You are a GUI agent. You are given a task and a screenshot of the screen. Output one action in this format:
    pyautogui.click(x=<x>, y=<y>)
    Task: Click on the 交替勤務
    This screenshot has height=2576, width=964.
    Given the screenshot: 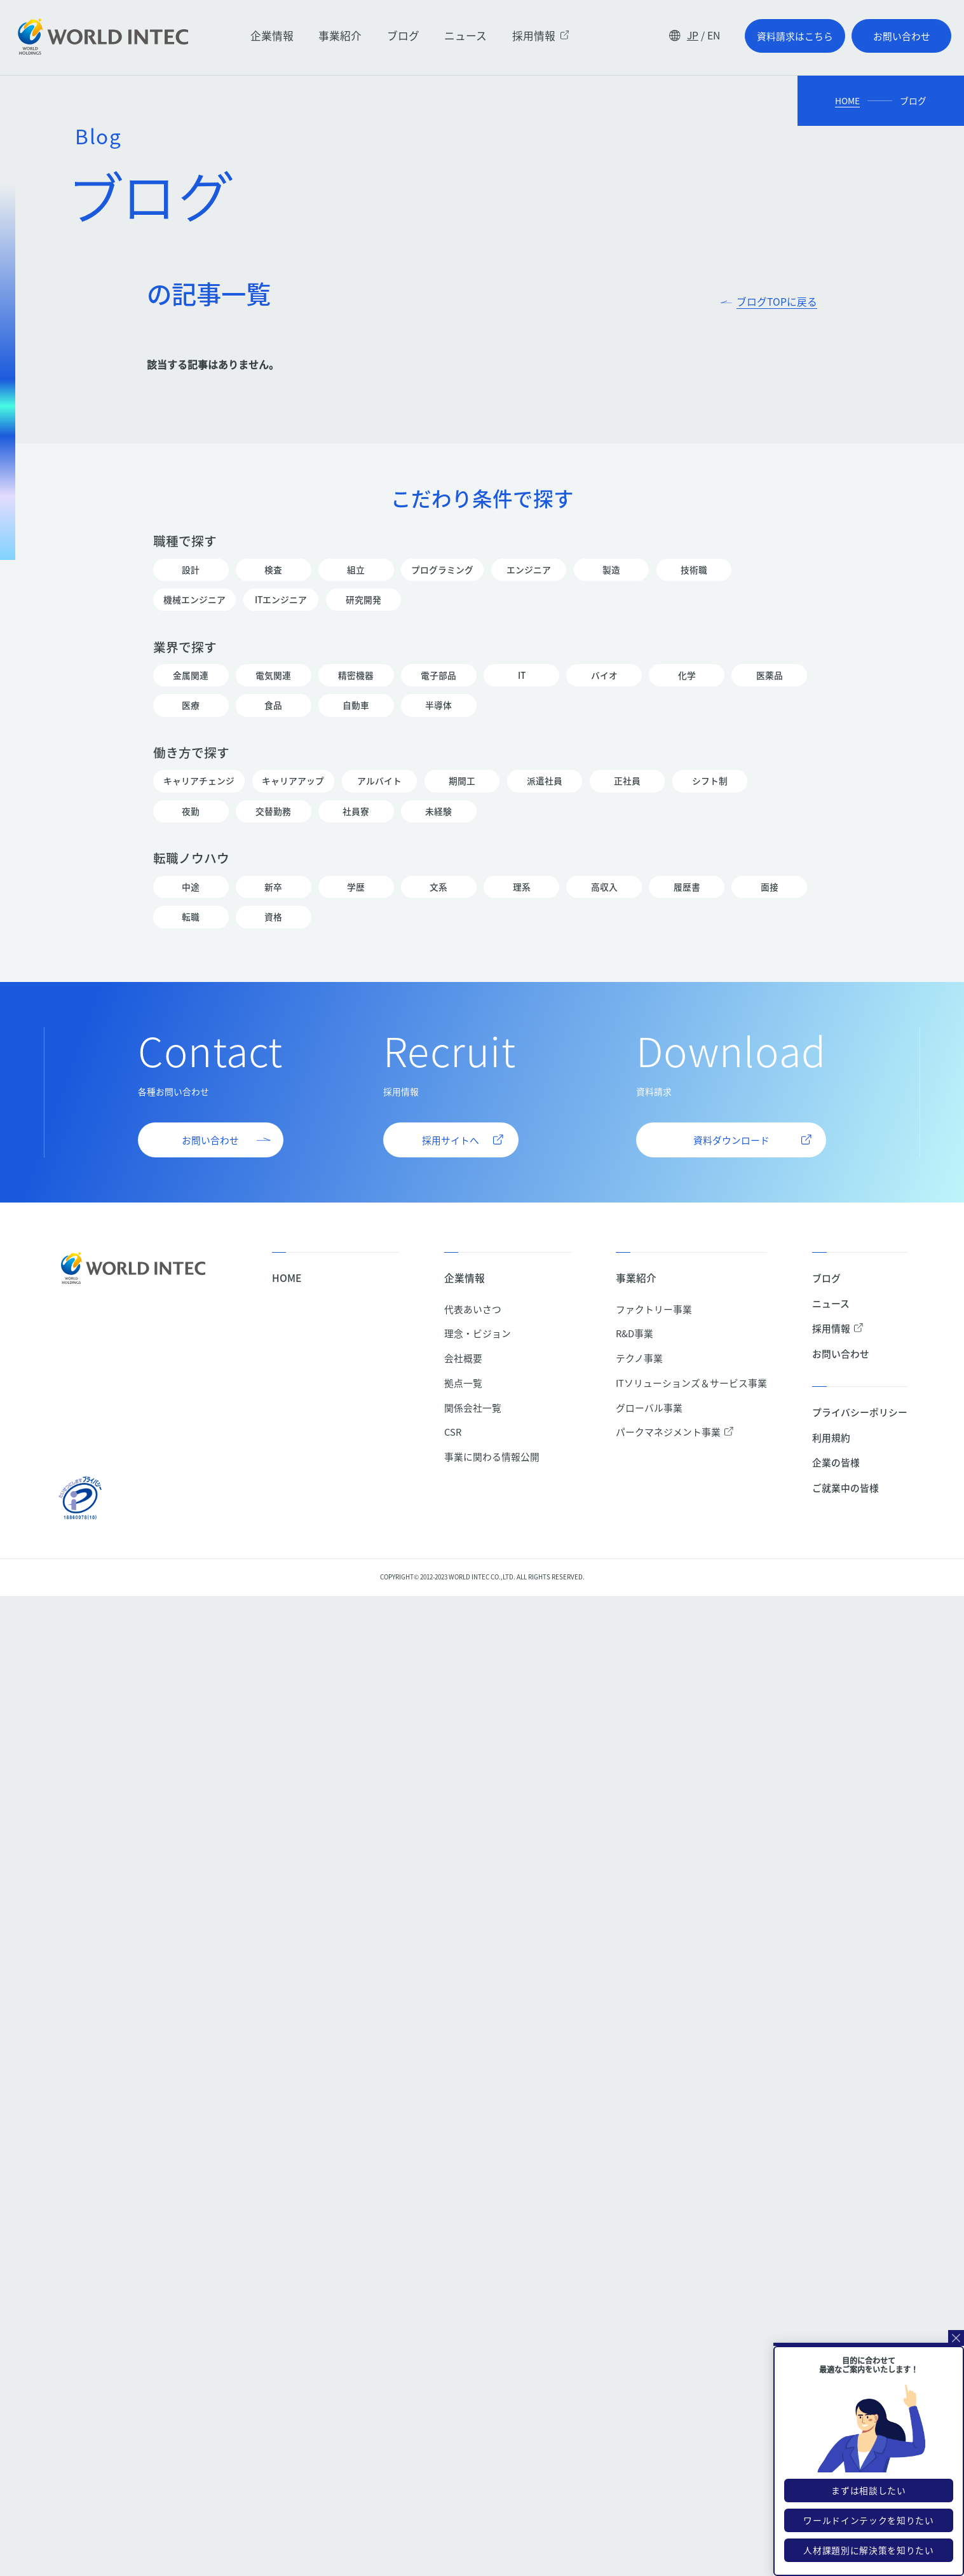 What is the action you would take?
    pyautogui.click(x=273, y=811)
    